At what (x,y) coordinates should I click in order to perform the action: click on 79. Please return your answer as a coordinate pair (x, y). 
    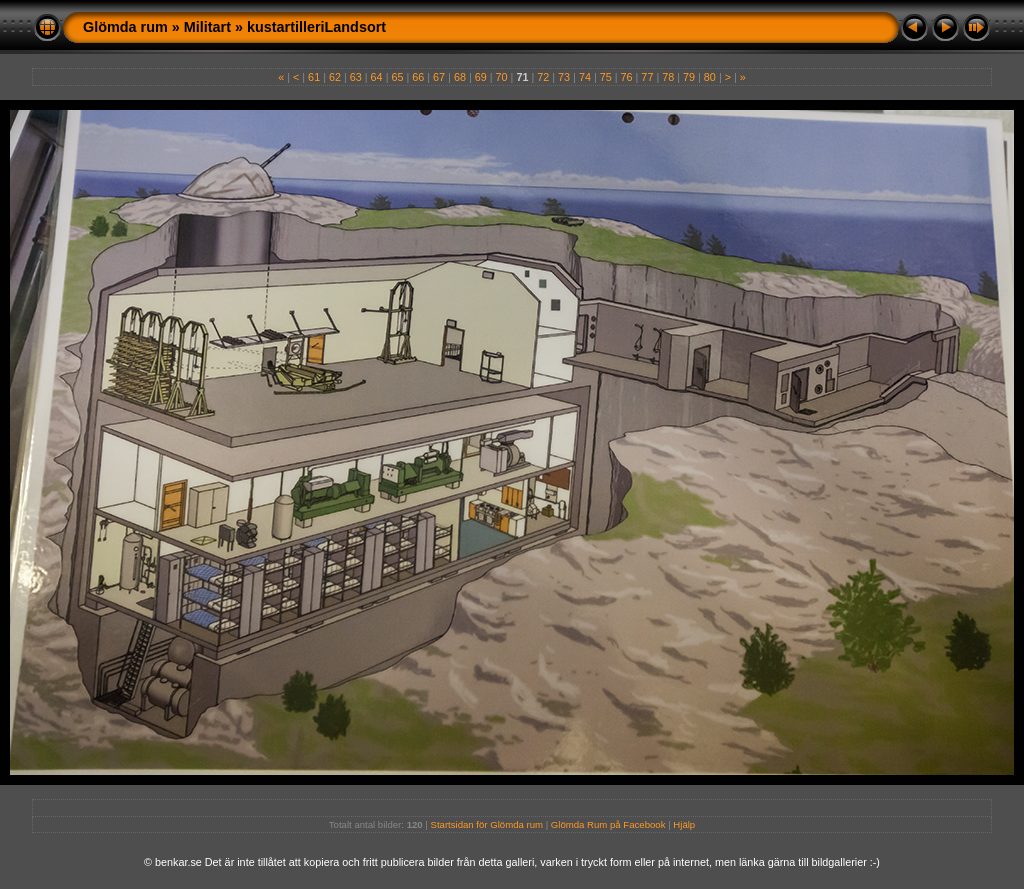
    Looking at the image, I should click on (689, 77).